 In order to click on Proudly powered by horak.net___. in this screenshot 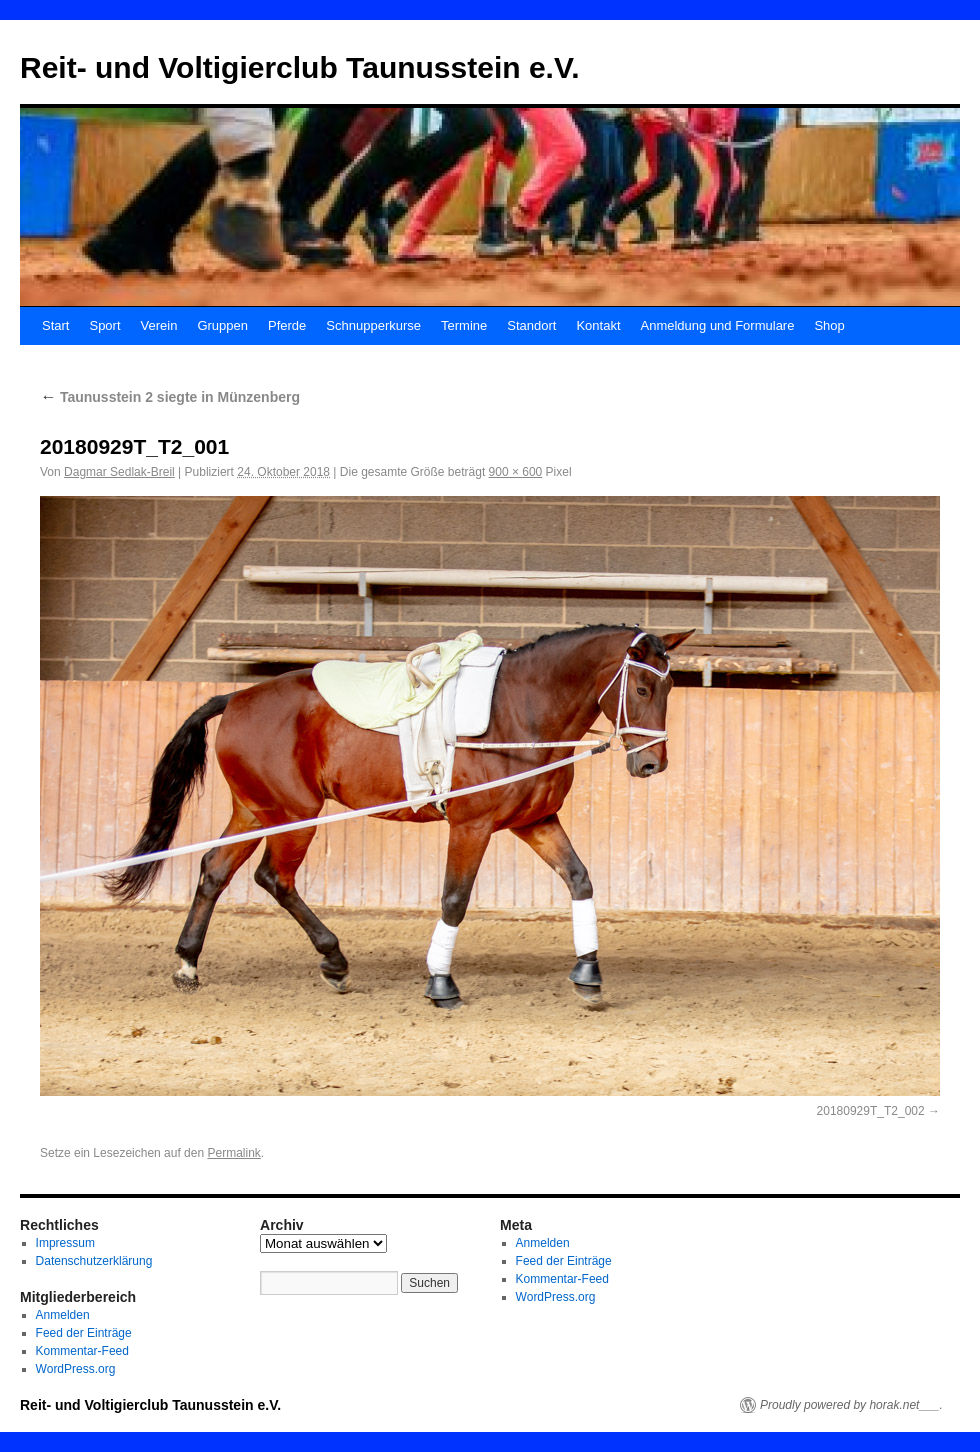, I will do `click(851, 1405)`.